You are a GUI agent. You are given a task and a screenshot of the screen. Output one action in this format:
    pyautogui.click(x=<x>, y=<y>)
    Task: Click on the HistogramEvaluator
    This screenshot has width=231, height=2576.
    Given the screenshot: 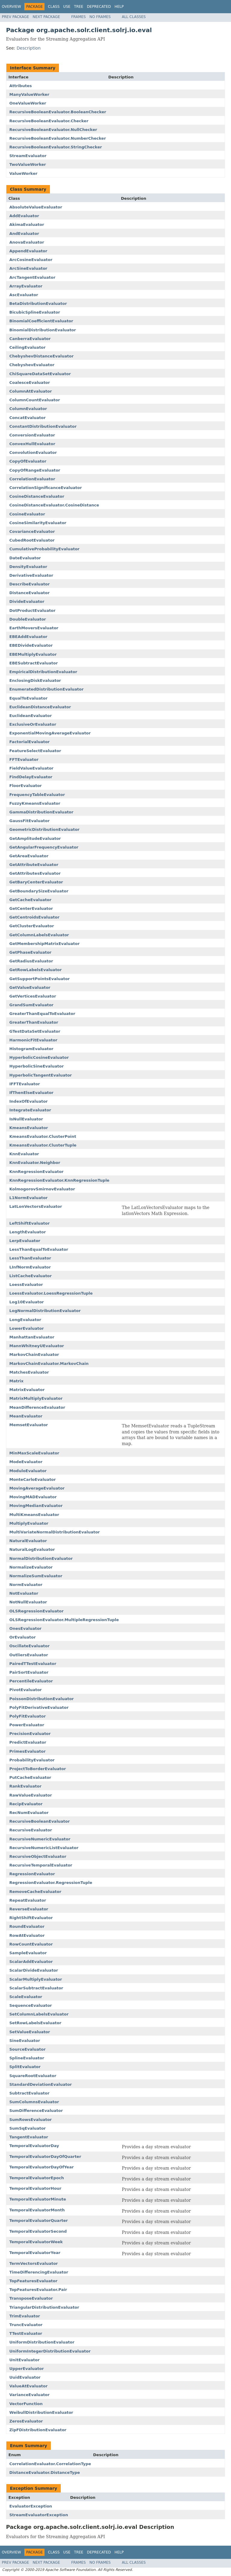 What is the action you would take?
    pyautogui.click(x=31, y=1048)
    